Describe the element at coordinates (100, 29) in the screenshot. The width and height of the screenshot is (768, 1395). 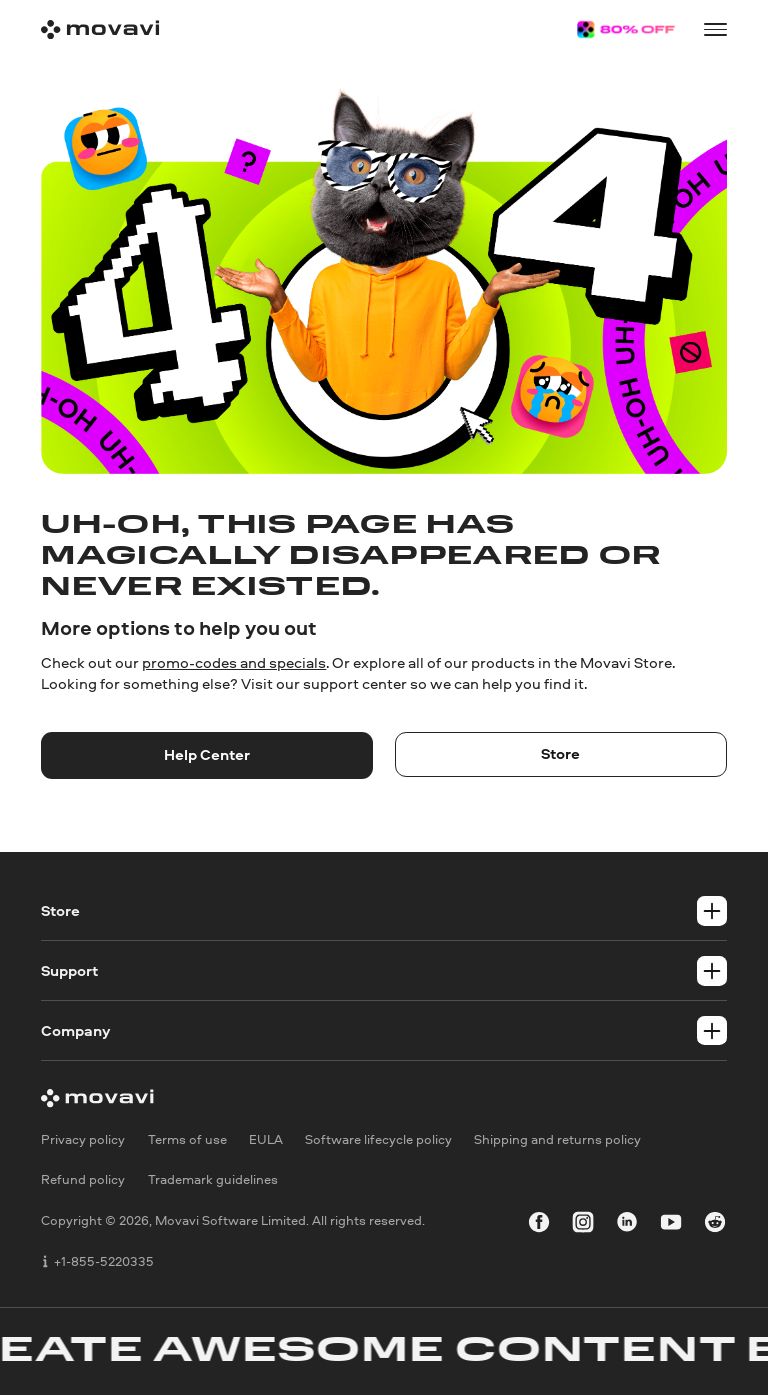
I see `[Main page]` at that location.